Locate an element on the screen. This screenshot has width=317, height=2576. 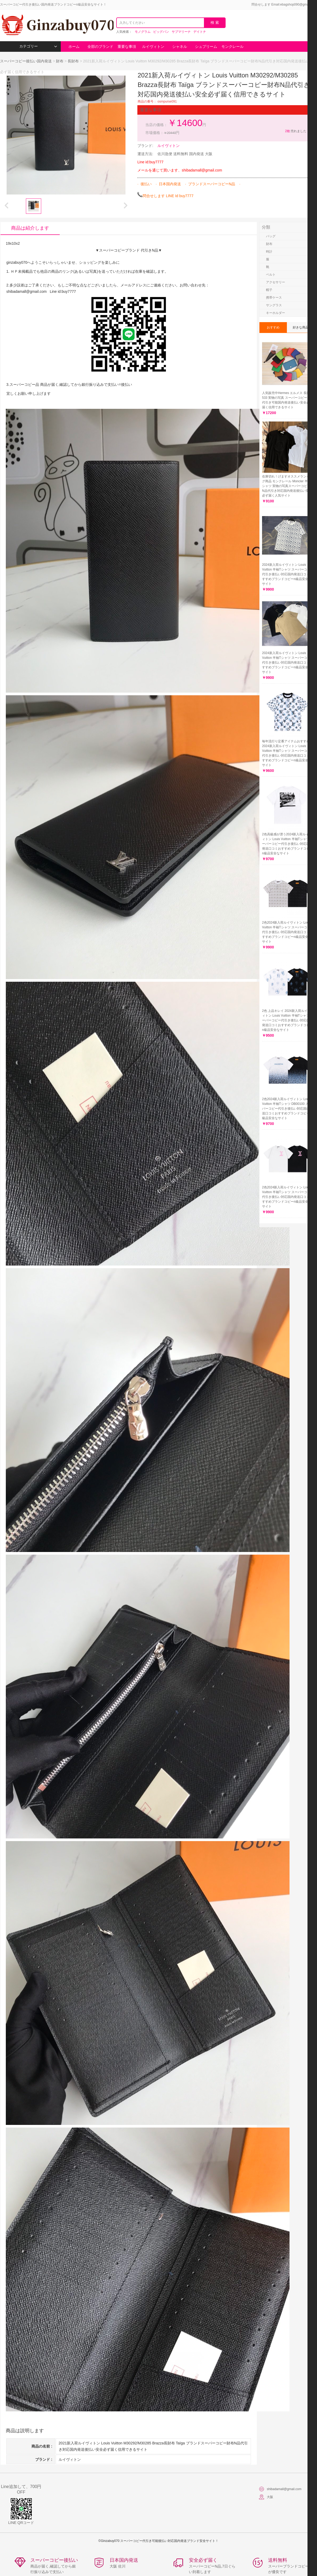
バッグ is located at coordinates (271, 236).